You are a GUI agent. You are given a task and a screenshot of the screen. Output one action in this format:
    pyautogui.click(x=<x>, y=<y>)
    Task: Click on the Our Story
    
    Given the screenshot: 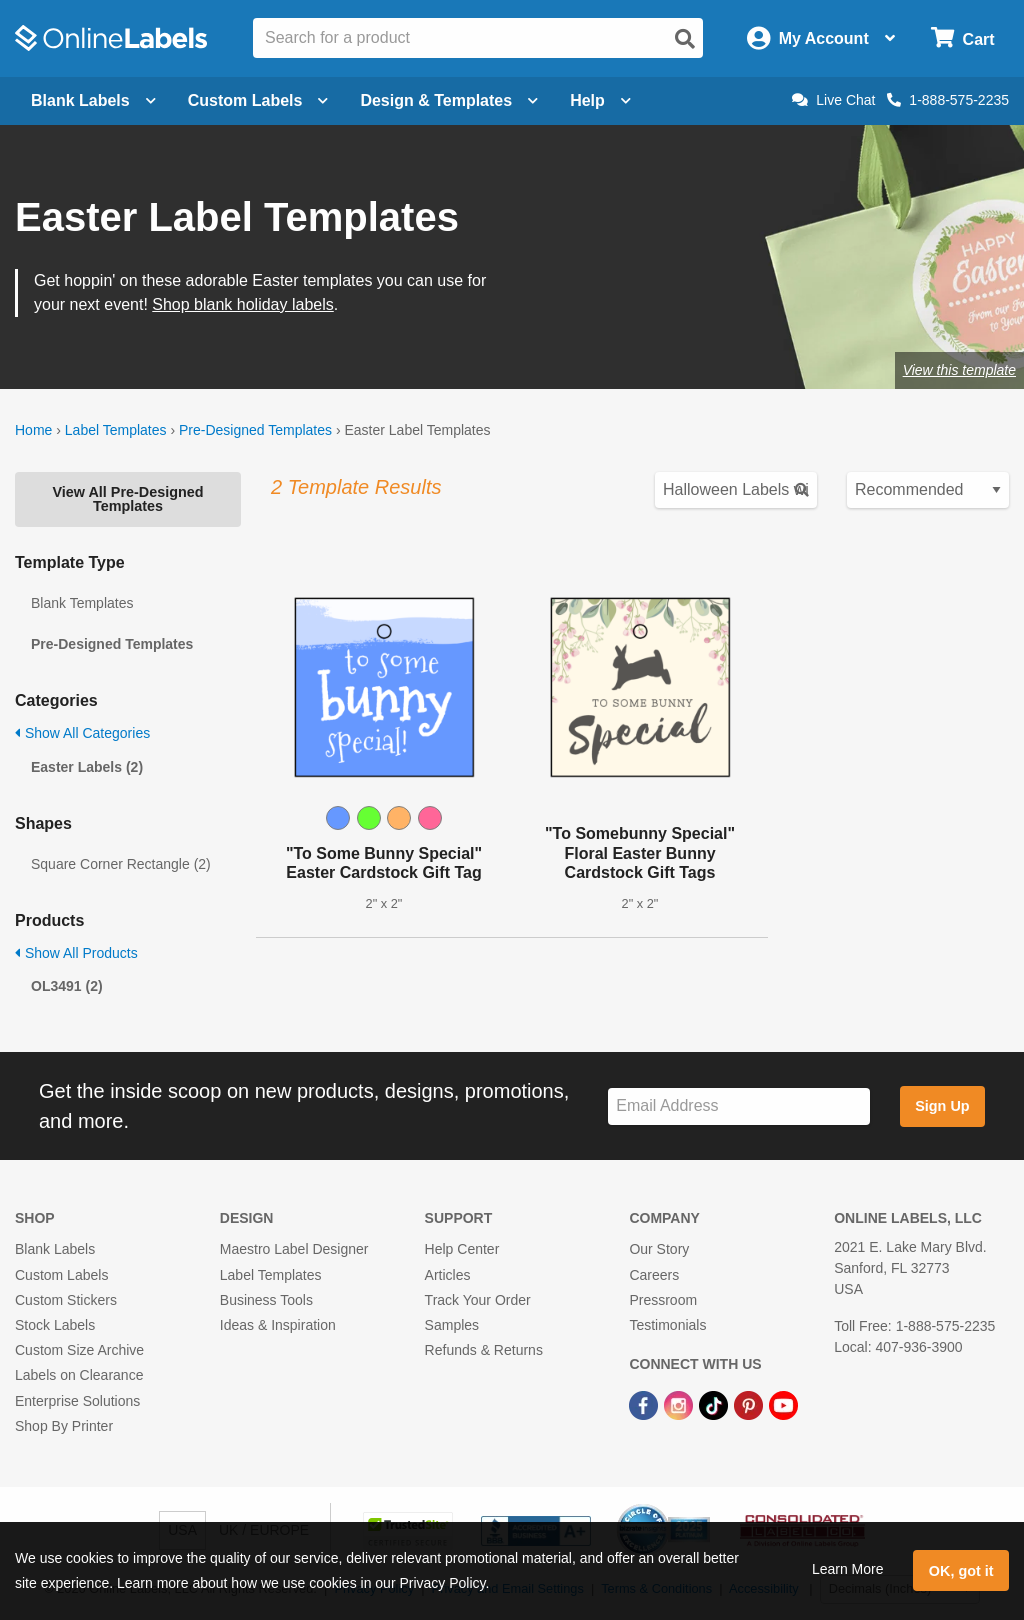 What is the action you would take?
    pyautogui.click(x=659, y=1249)
    